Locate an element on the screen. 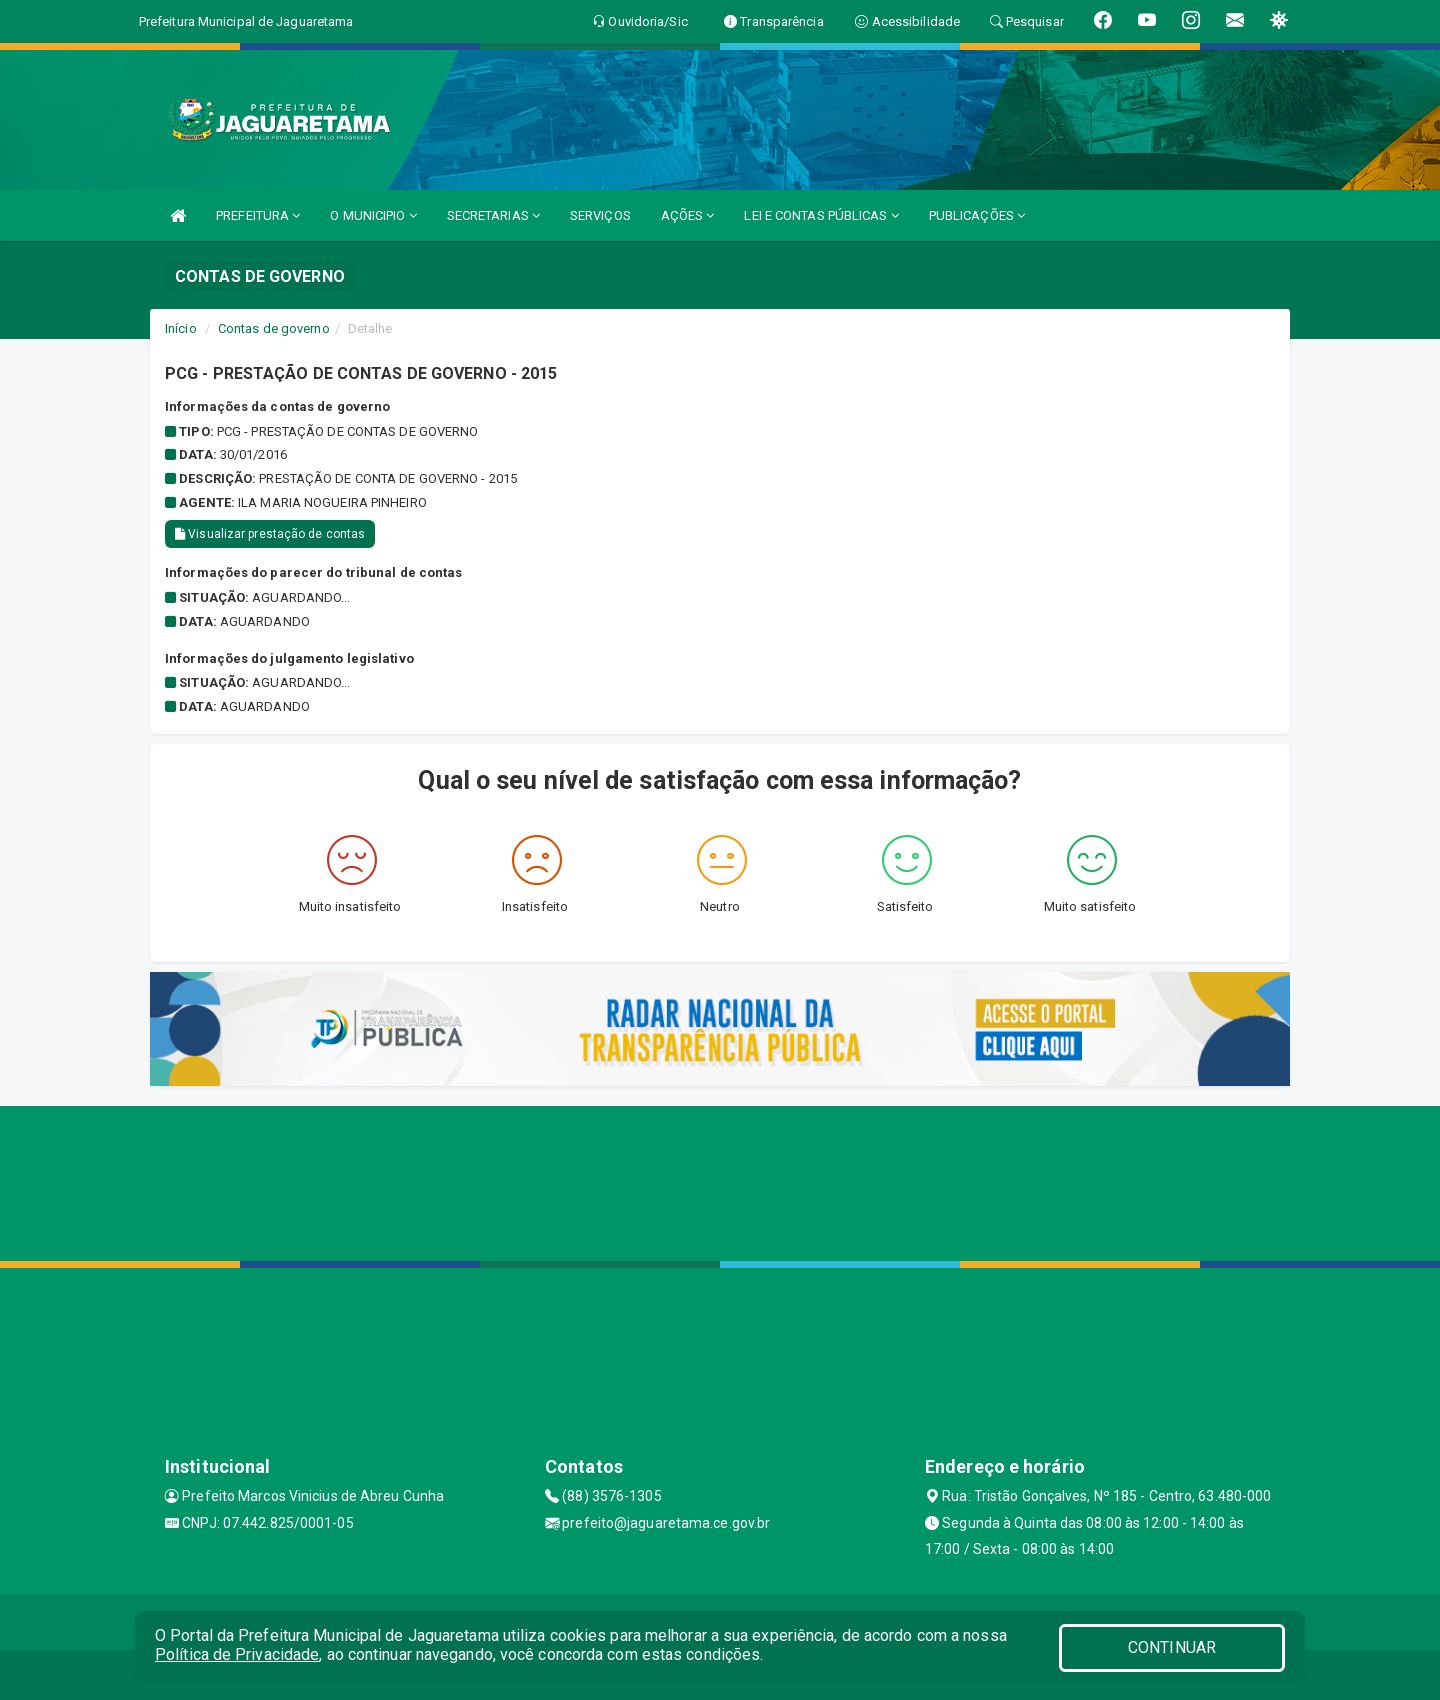 The image size is (1440, 1700). AÇÕES is located at coordinates (688, 215).